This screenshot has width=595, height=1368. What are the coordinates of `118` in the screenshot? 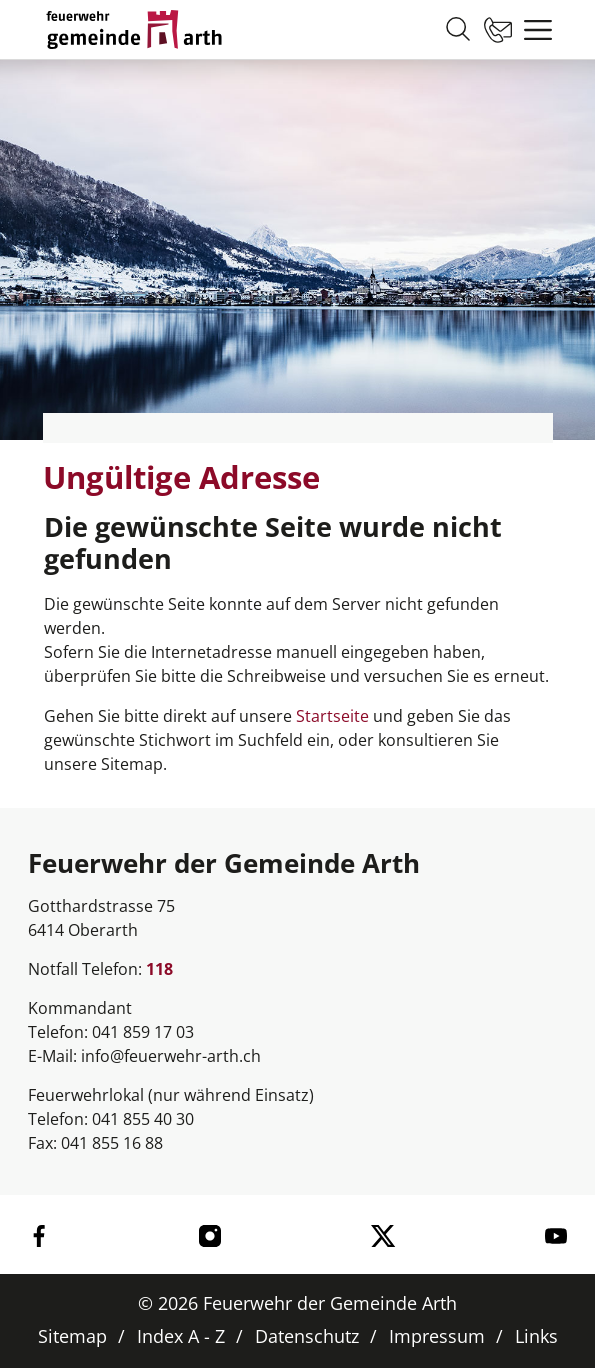 It's located at (159, 969).